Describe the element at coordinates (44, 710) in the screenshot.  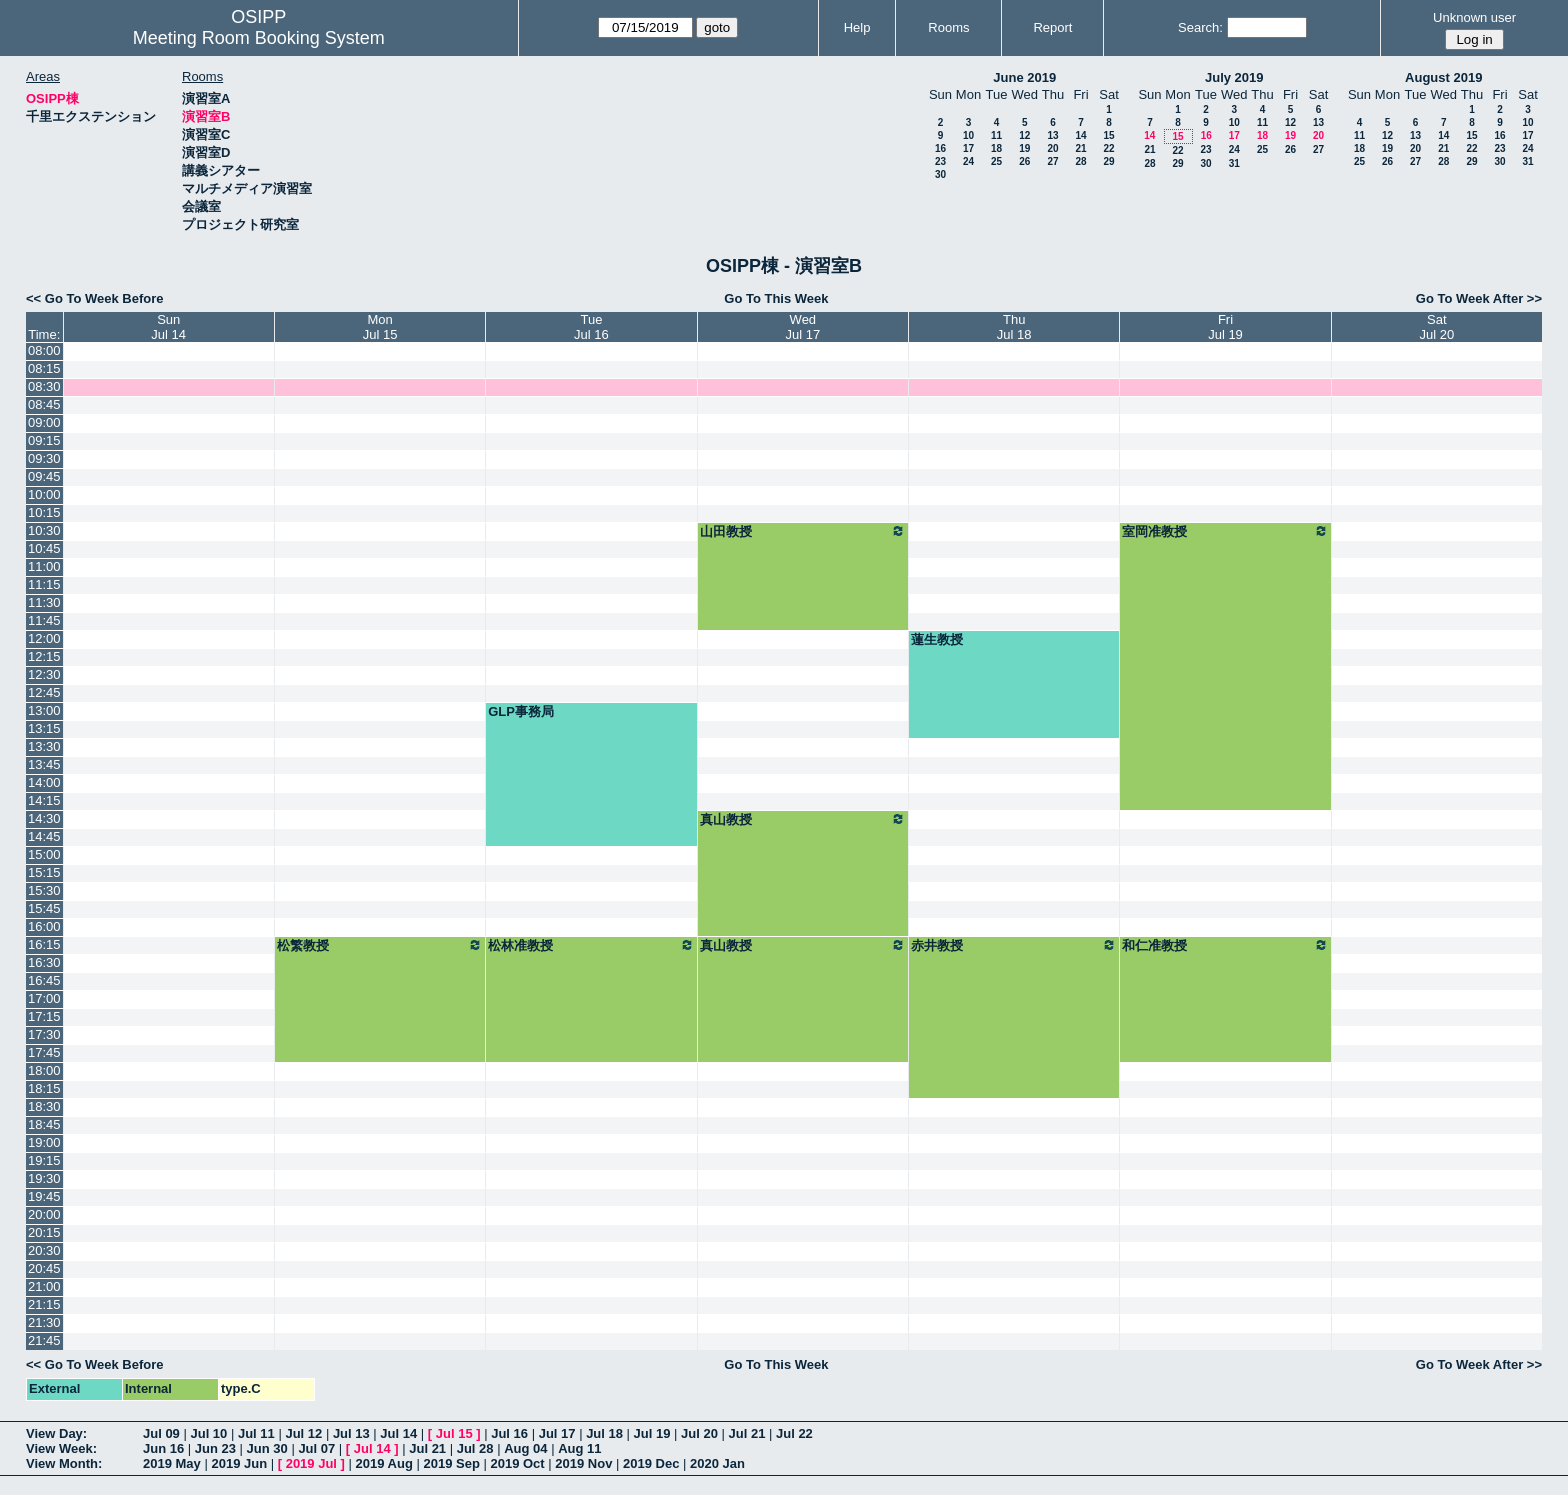
I see `13:00` at that location.